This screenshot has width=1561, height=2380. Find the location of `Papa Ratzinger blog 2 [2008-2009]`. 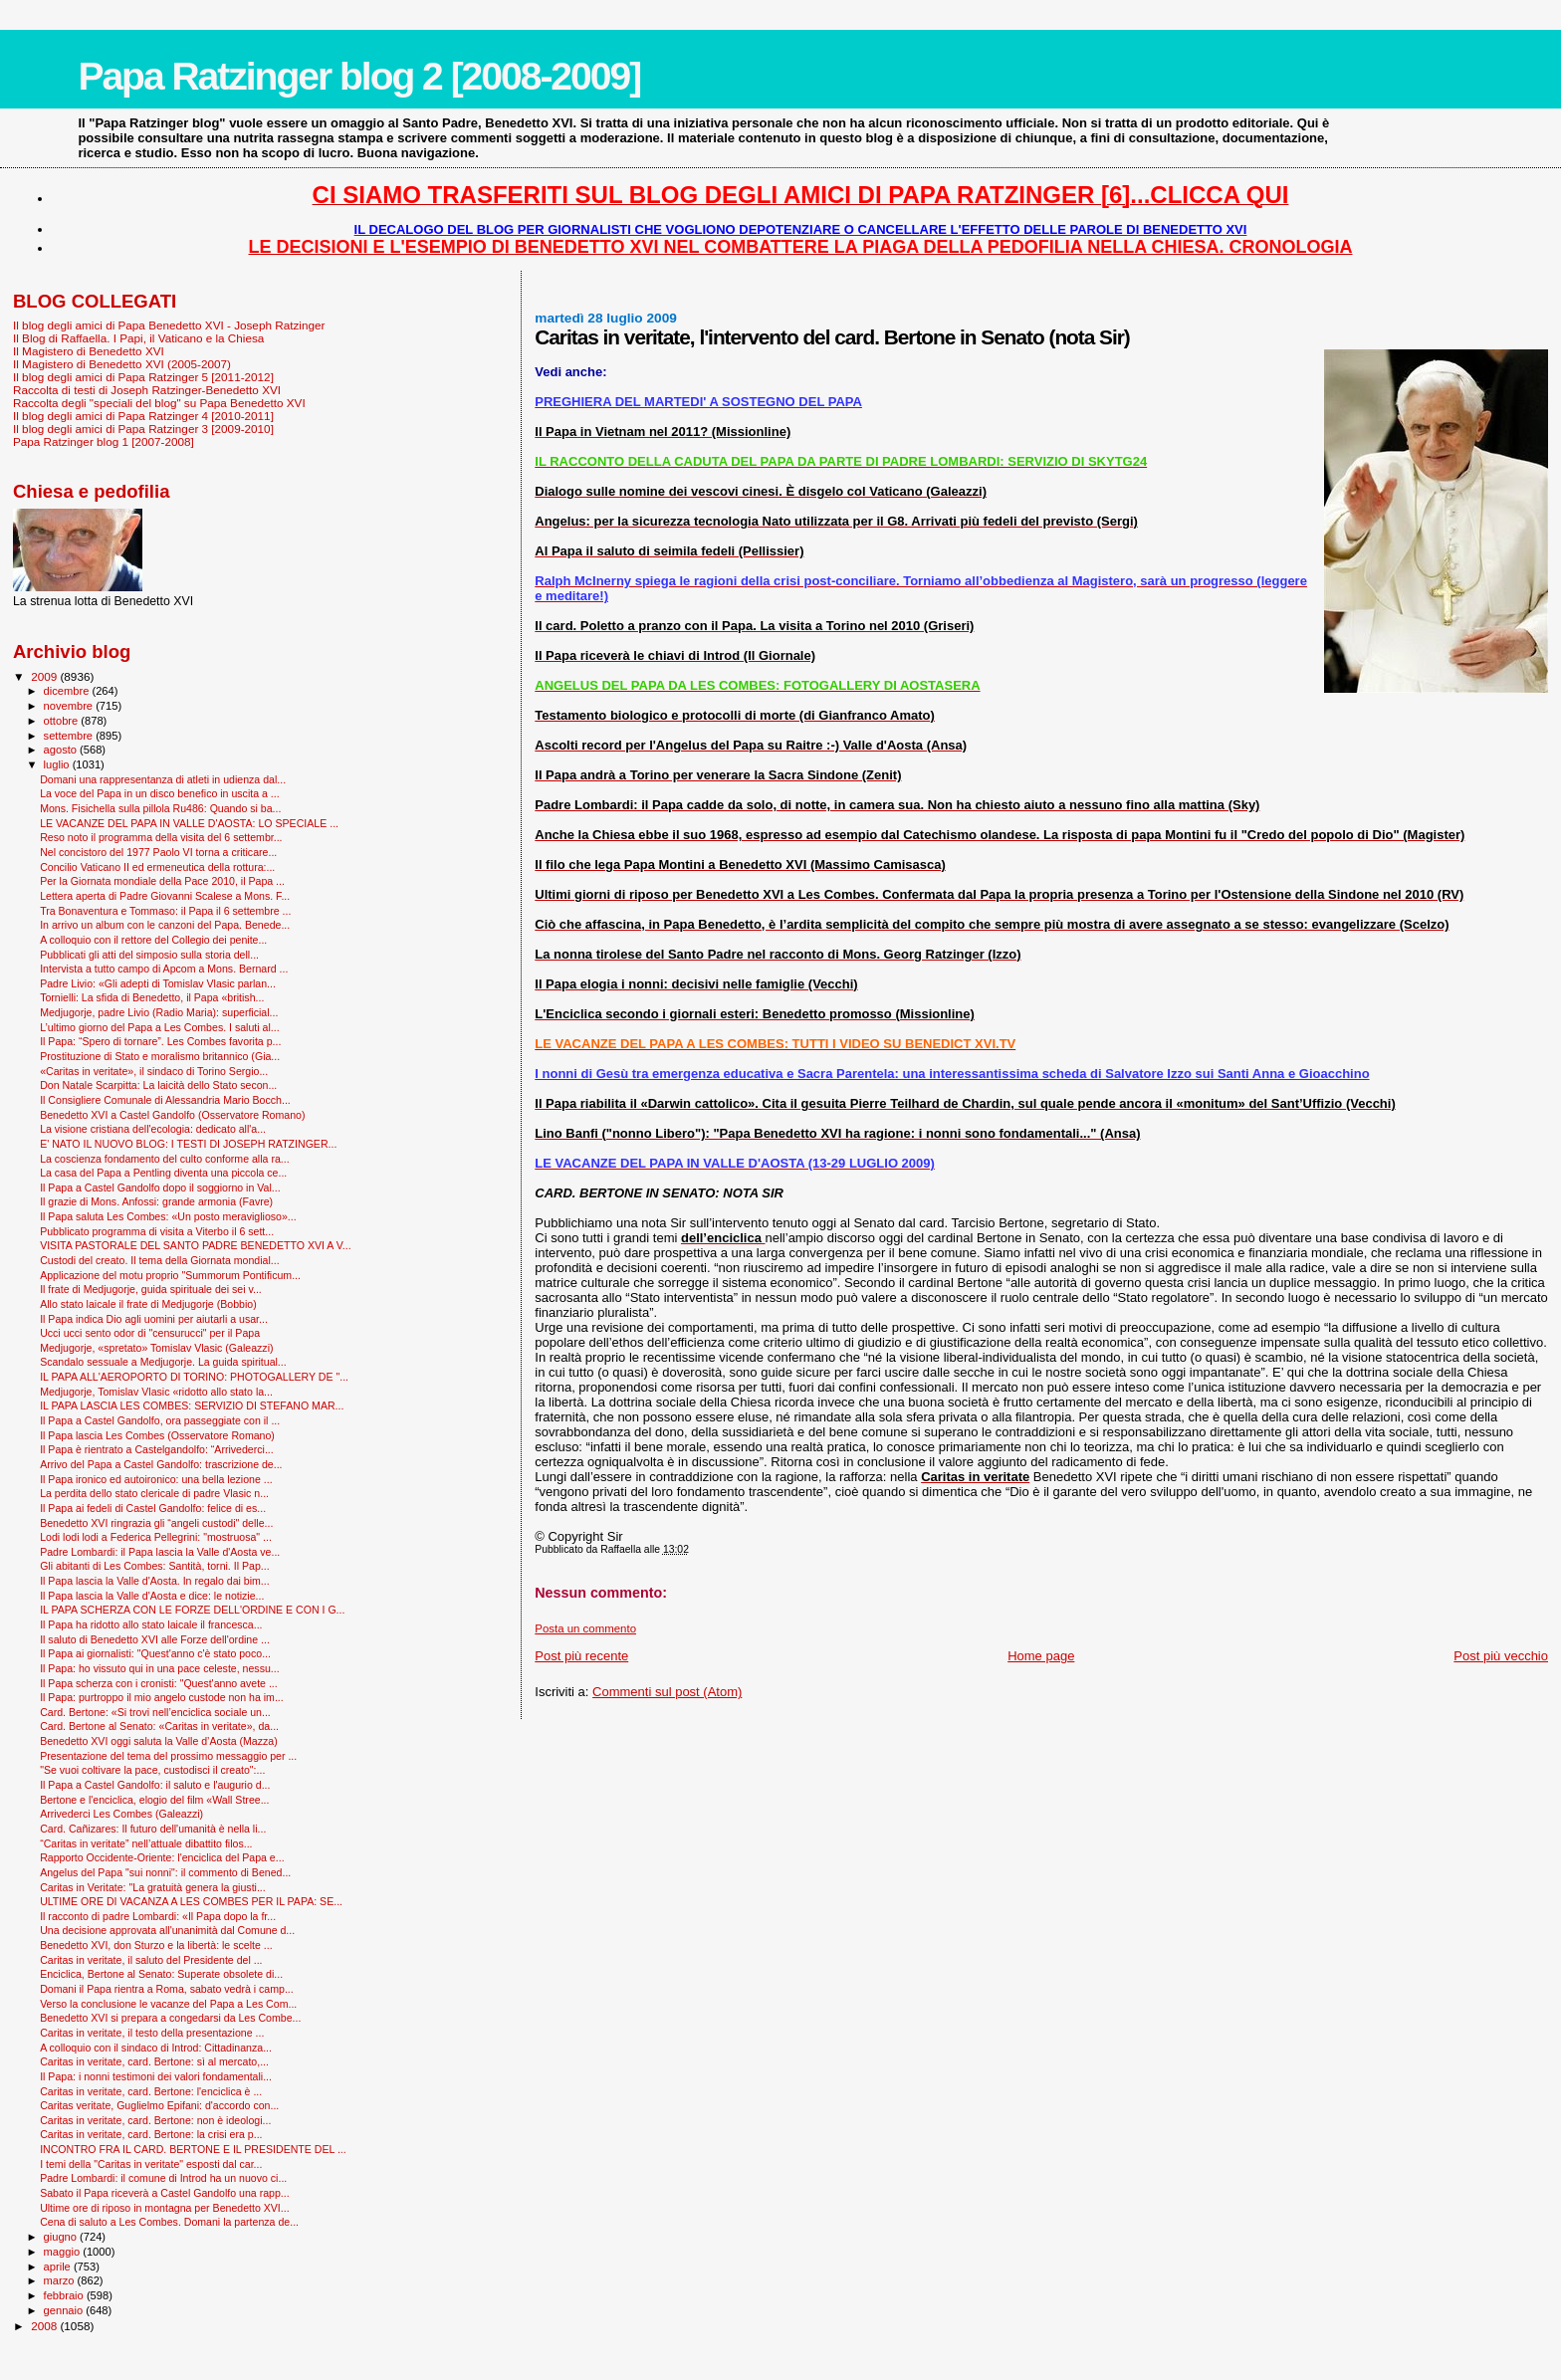

Papa Ratzinger blog 2 [2008-2009] is located at coordinates (359, 76).